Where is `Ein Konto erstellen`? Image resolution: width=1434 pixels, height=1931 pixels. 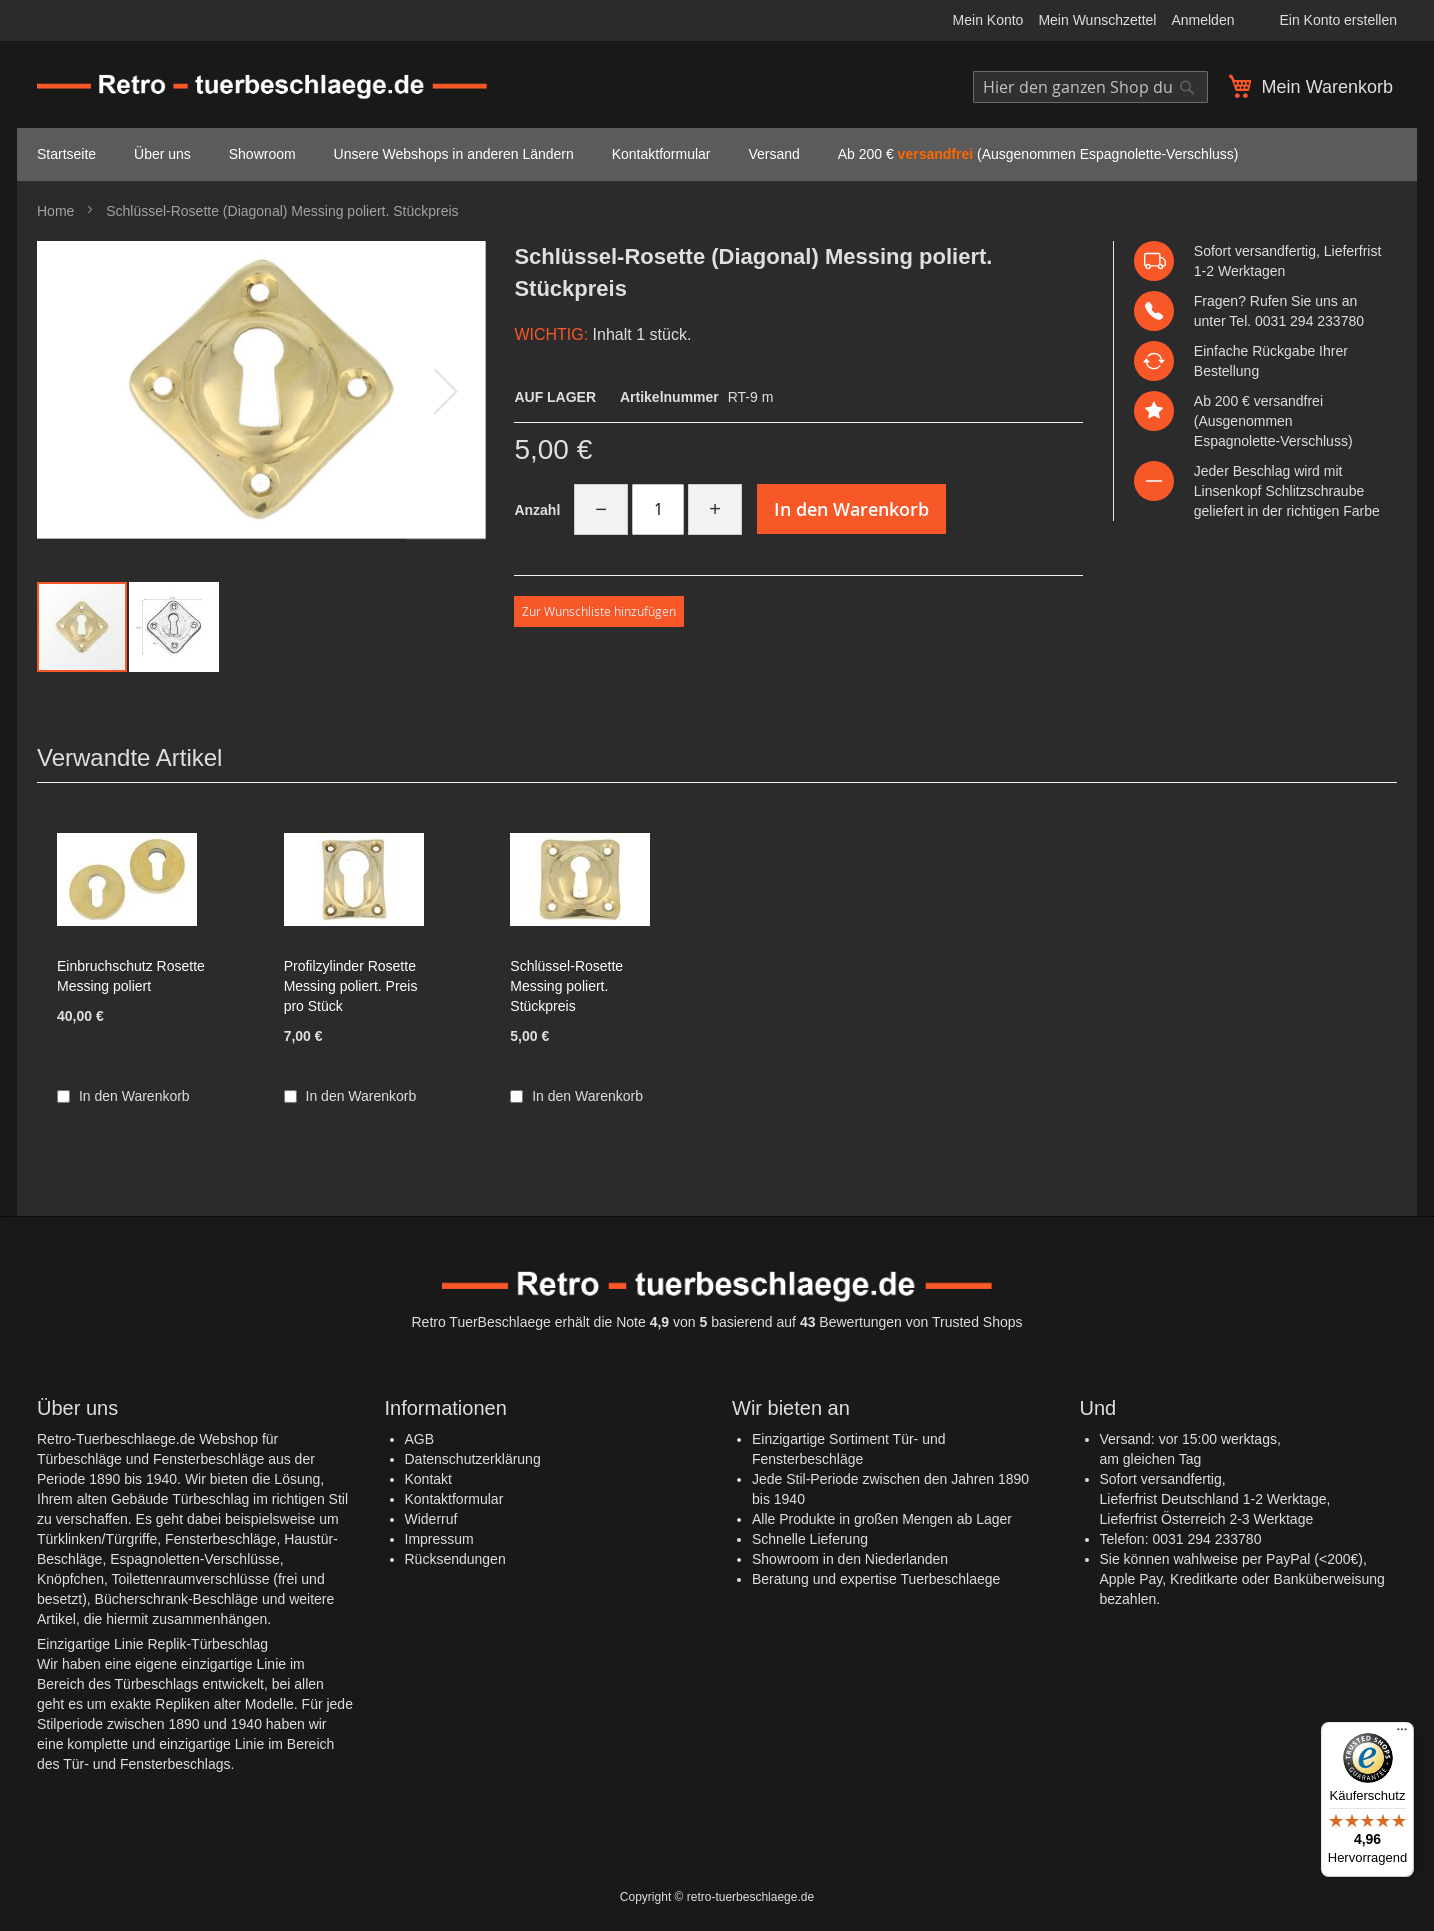 Ein Konto erstellen is located at coordinates (1338, 20).